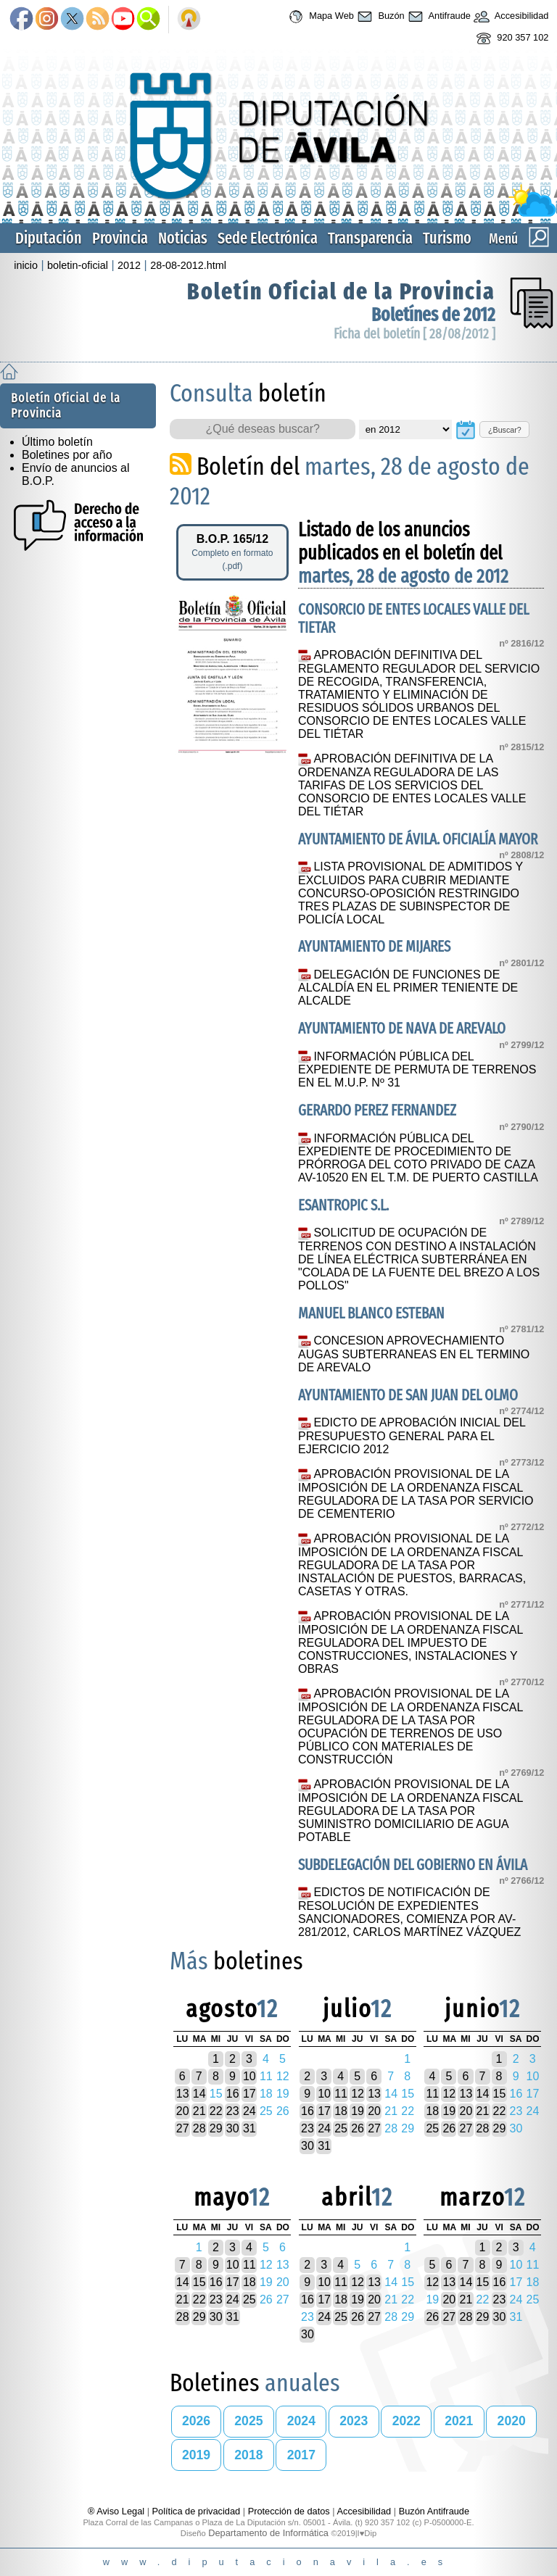  Describe the element at coordinates (301, 2421) in the screenshot. I see `2024` at that location.